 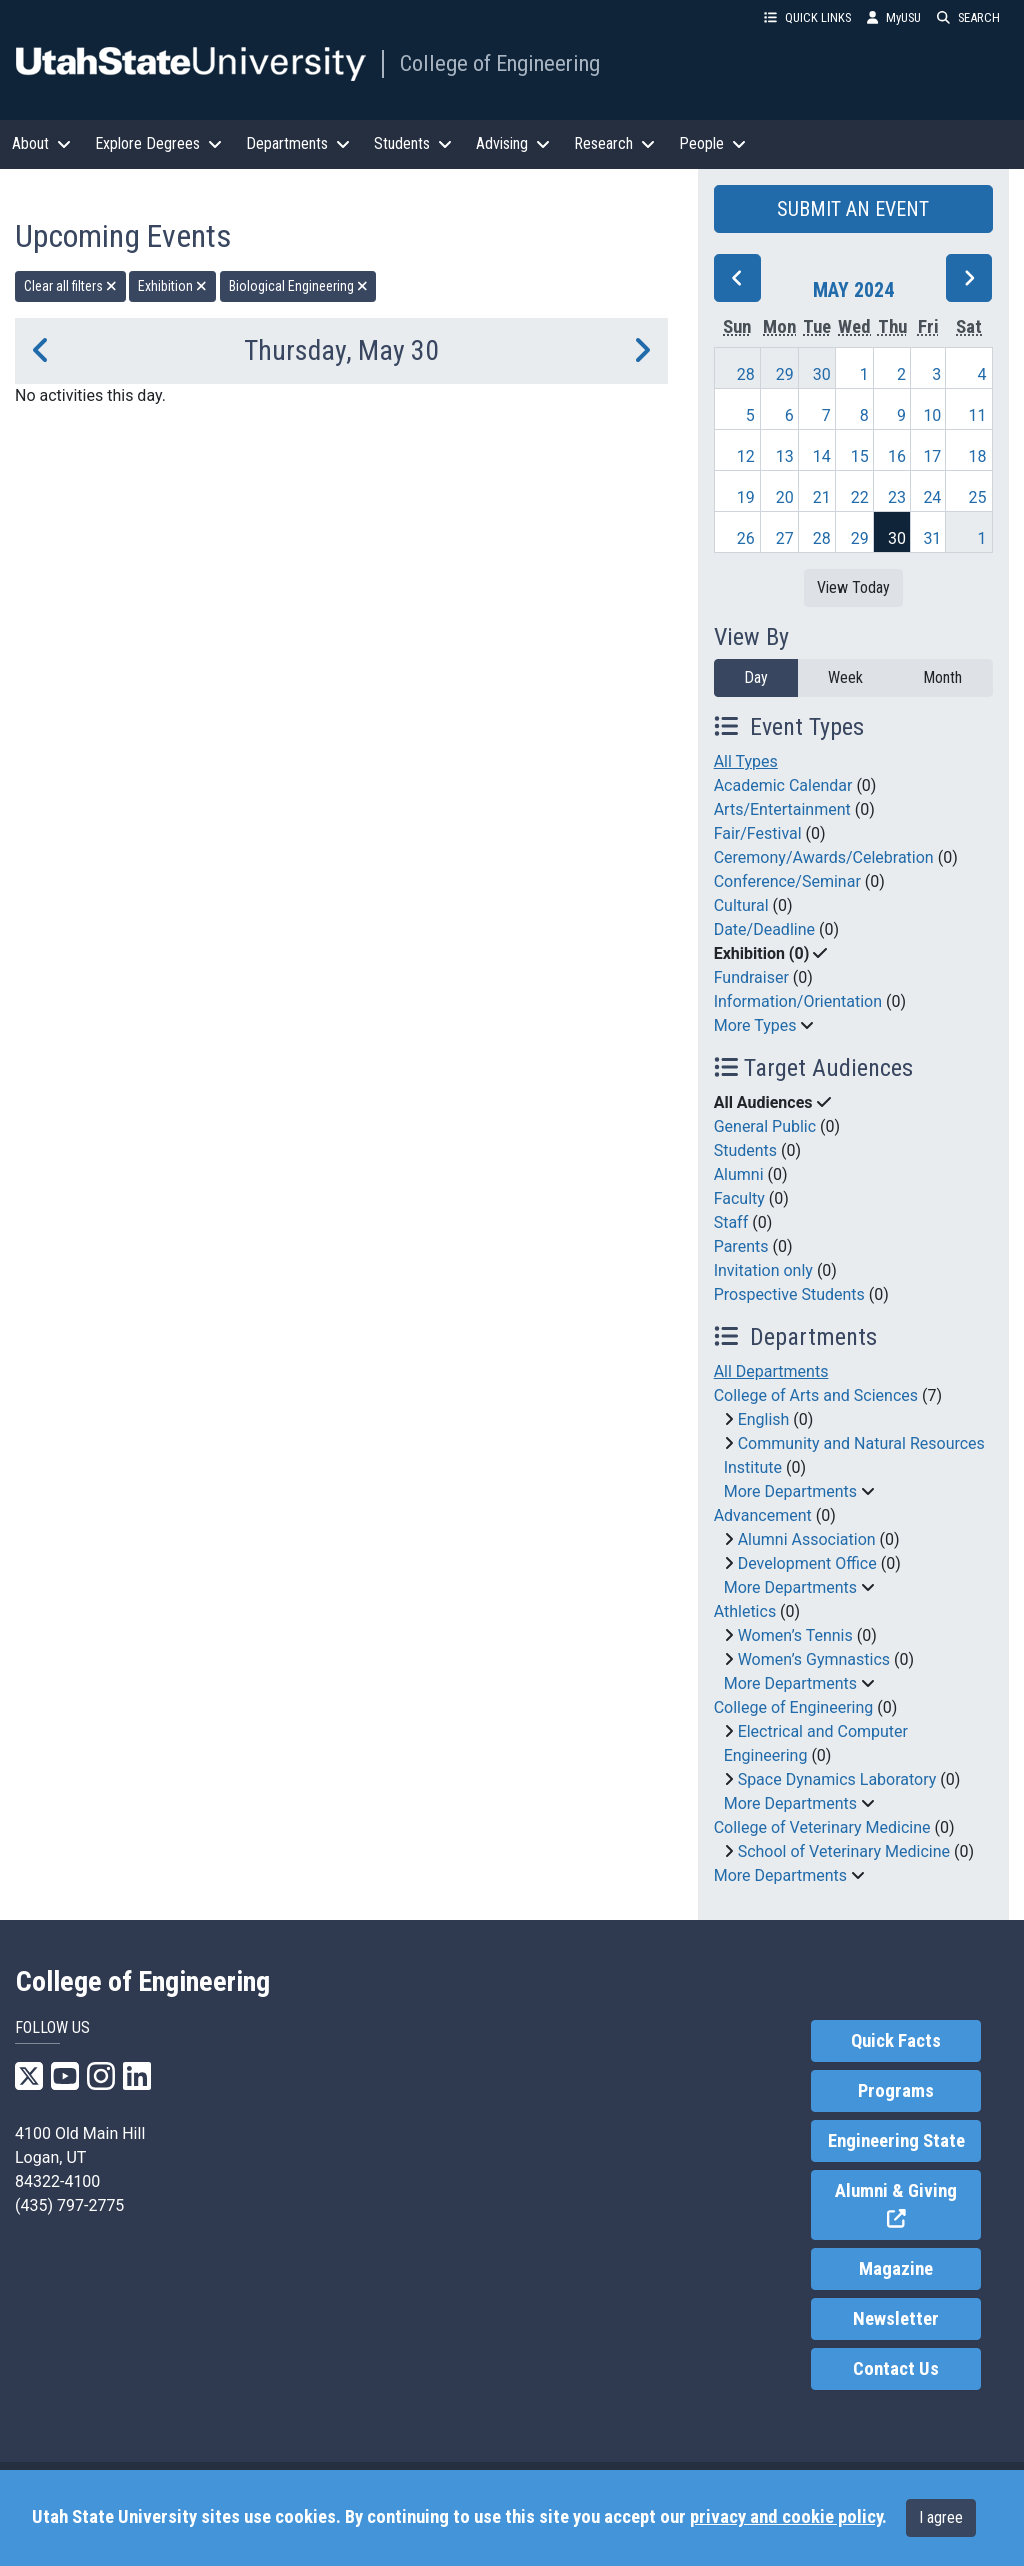 What do you see at coordinates (790, 1491) in the screenshot?
I see `More Departments` at bounding box center [790, 1491].